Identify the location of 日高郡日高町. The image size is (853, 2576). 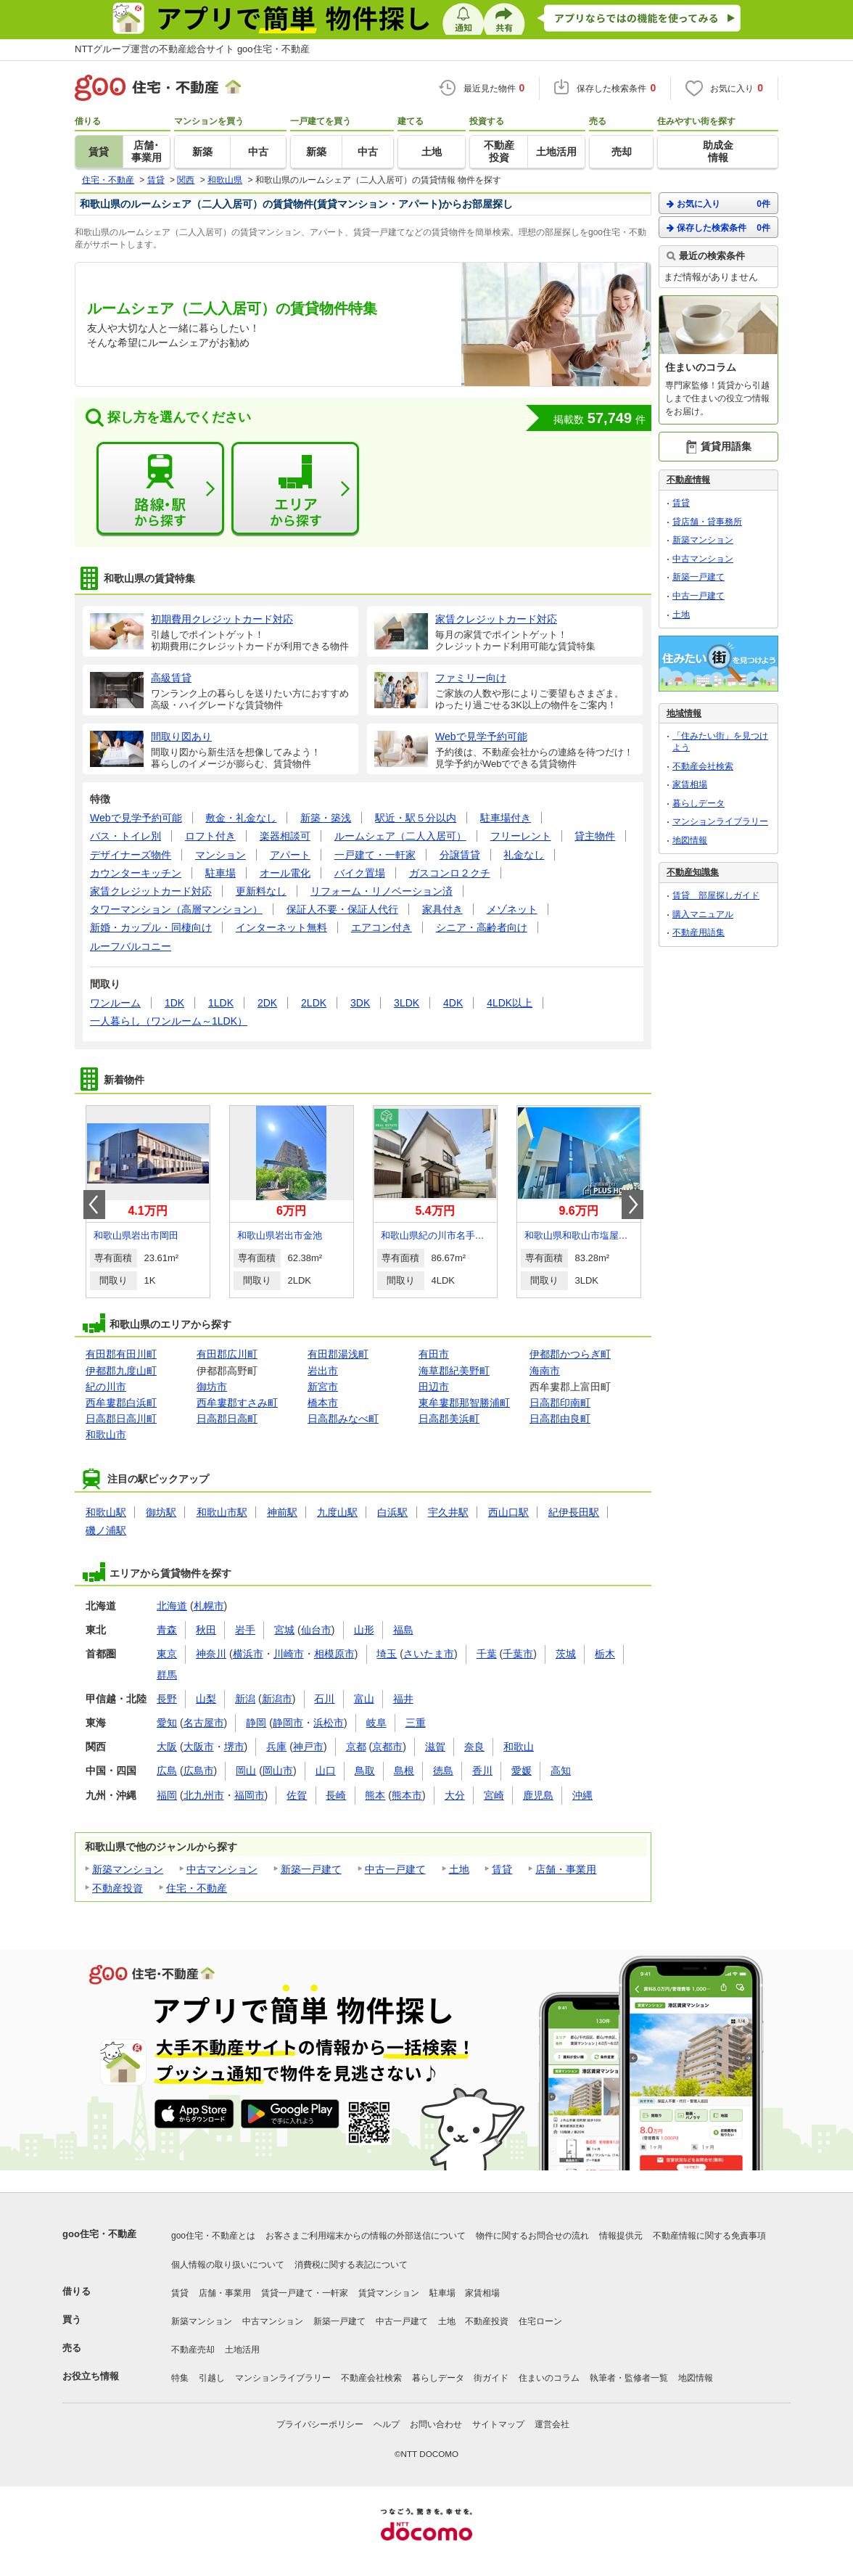
(227, 1418).